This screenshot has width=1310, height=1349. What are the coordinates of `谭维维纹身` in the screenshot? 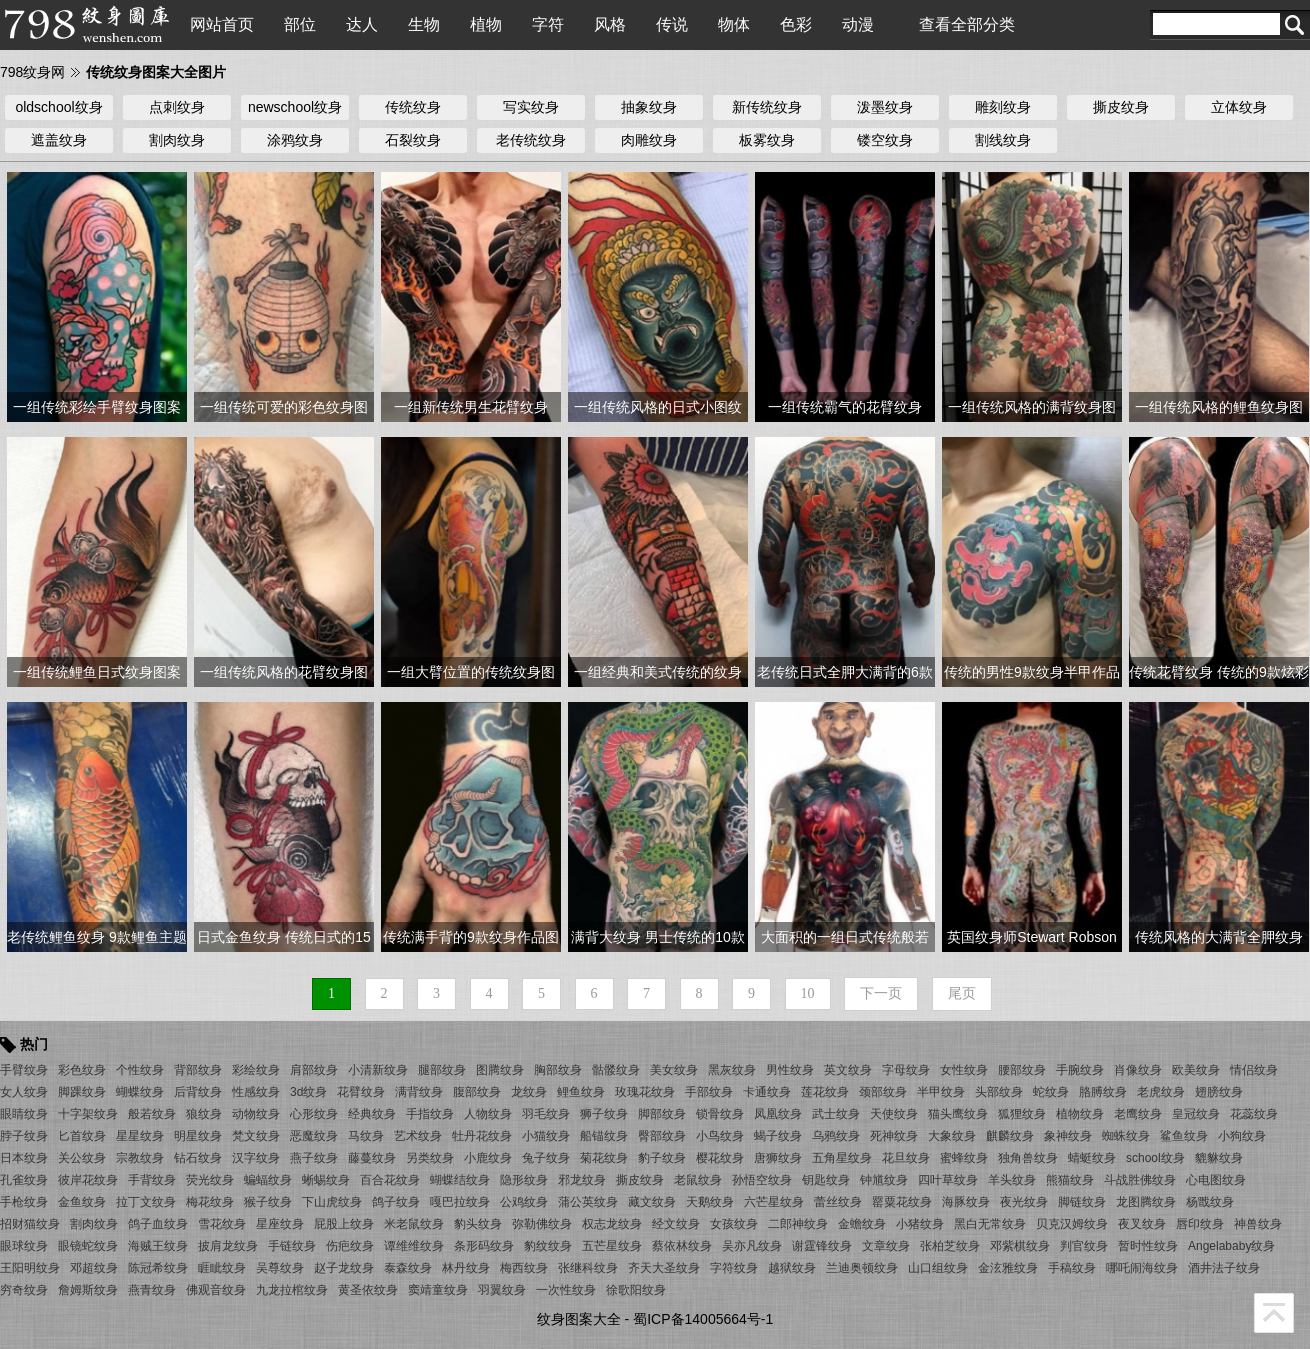 It's located at (414, 1246).